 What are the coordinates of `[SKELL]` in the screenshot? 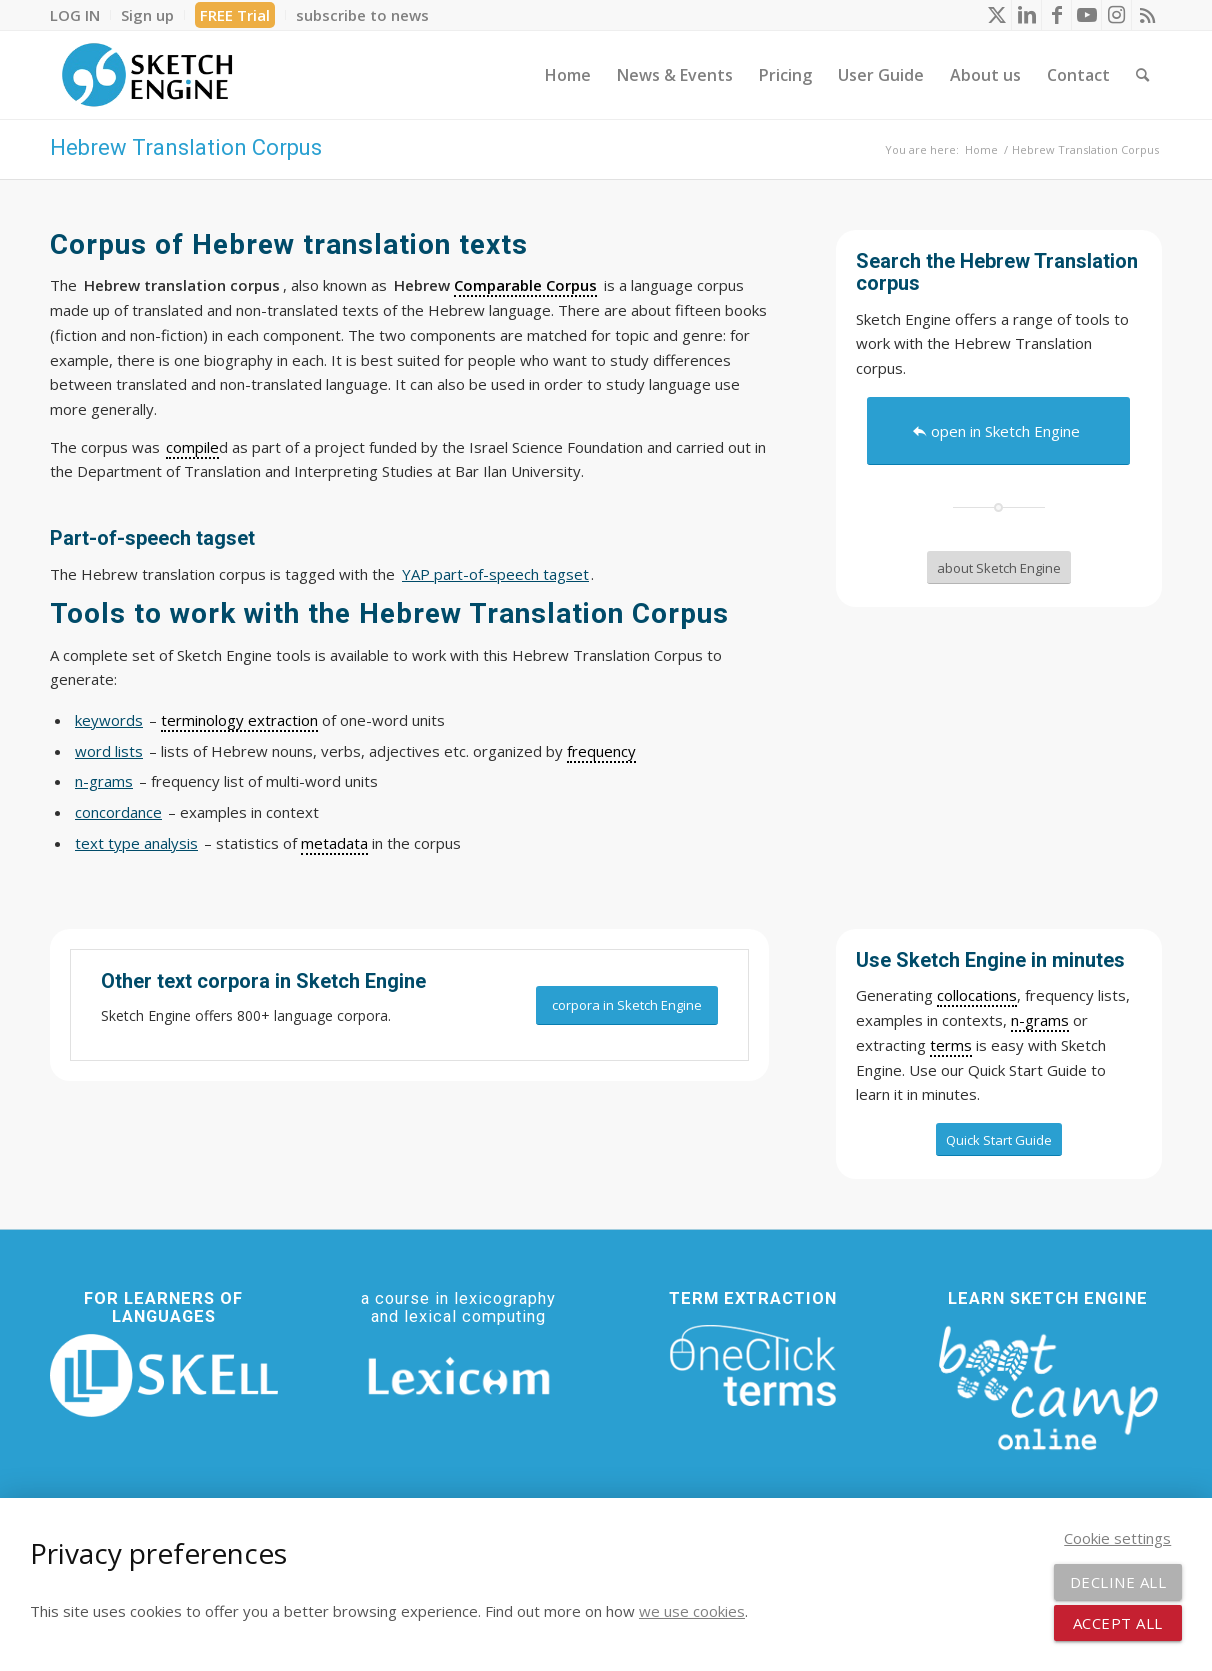 It's located at (164, 1375).